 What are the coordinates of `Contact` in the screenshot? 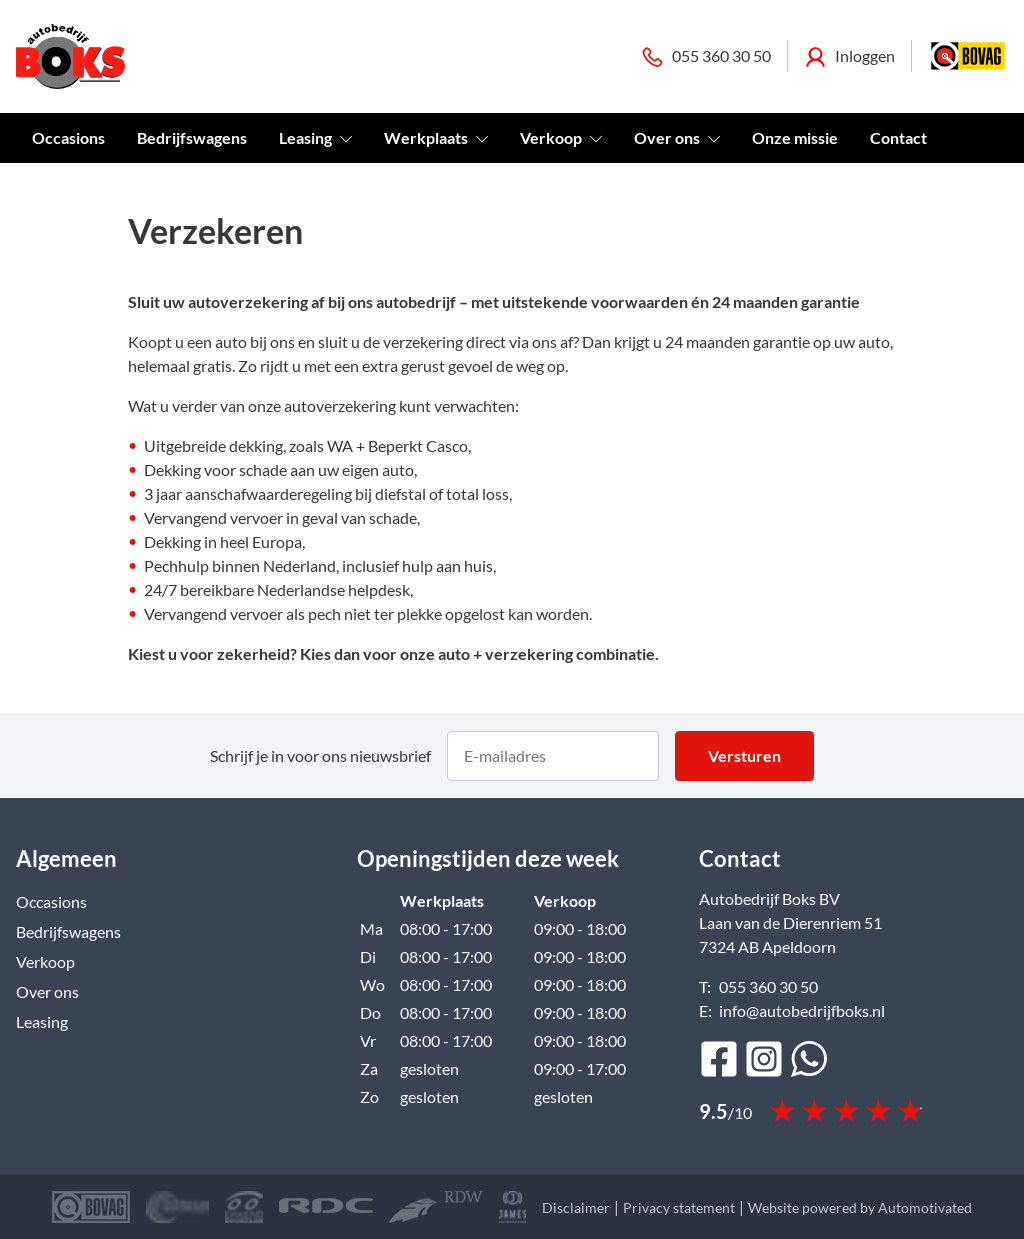 It's located at (898, 137).